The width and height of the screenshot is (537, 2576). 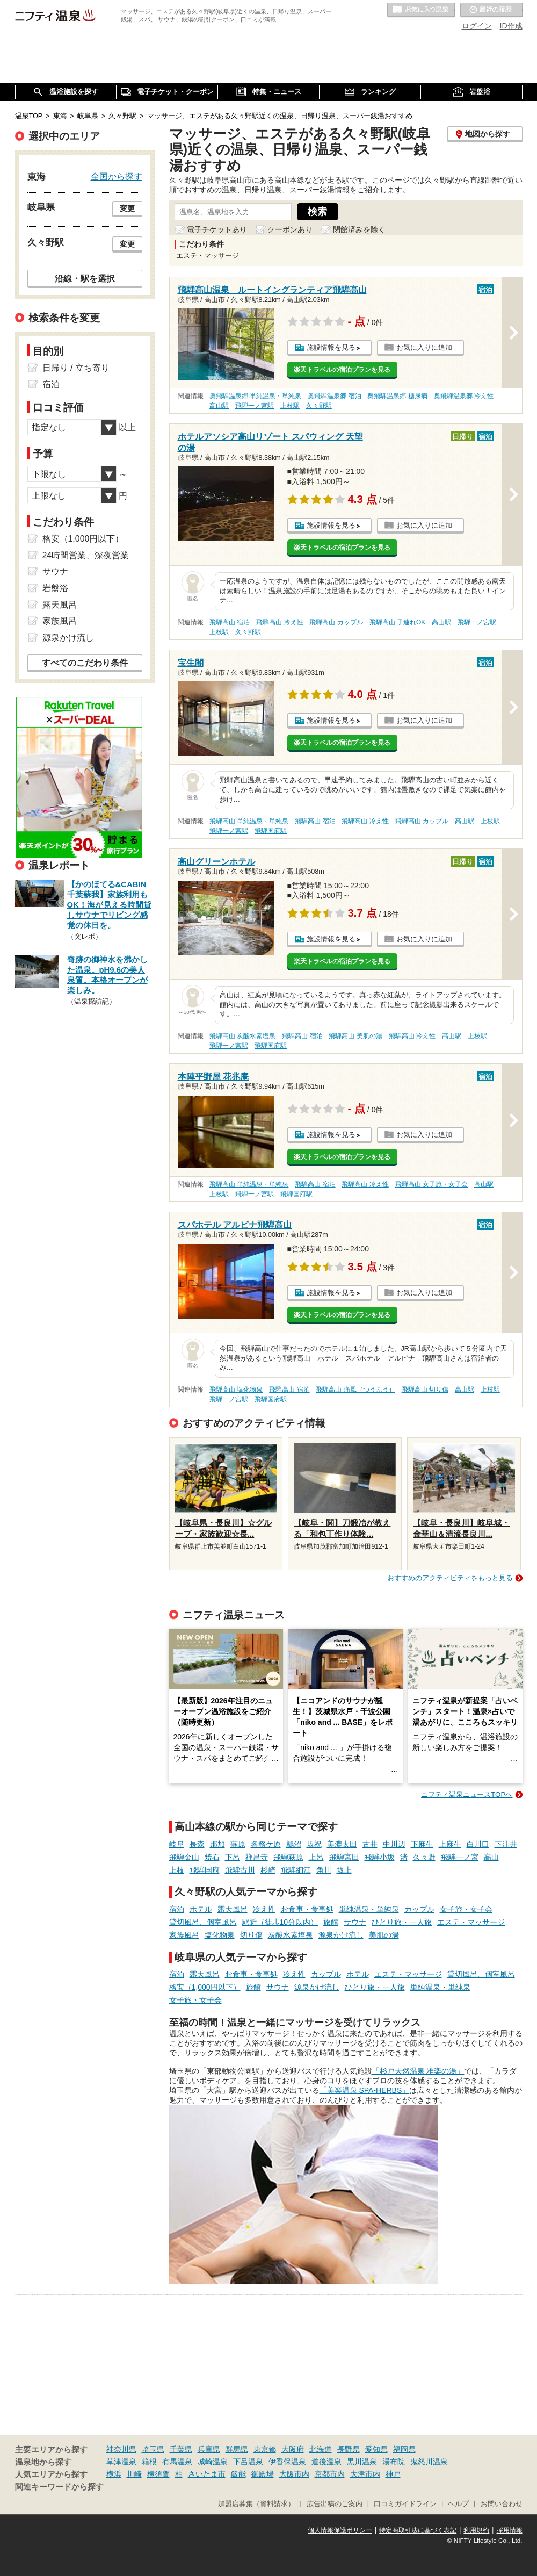 What do you see at coordinates (219, 405) in the screenshot?
I see `高山駅` at bounding box center [219, 405].